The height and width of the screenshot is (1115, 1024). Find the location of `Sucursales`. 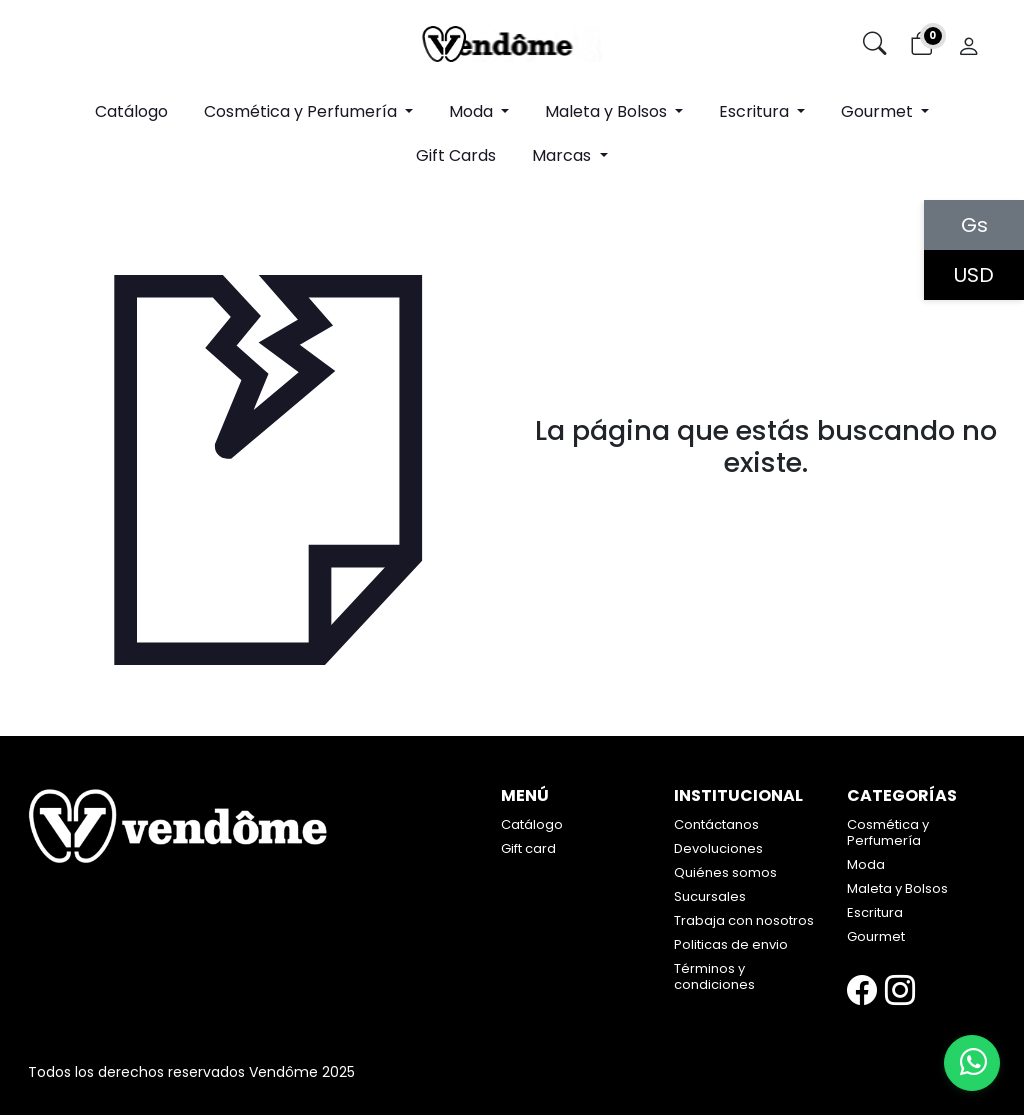

Sucursales is located at coordinates (710, 896).